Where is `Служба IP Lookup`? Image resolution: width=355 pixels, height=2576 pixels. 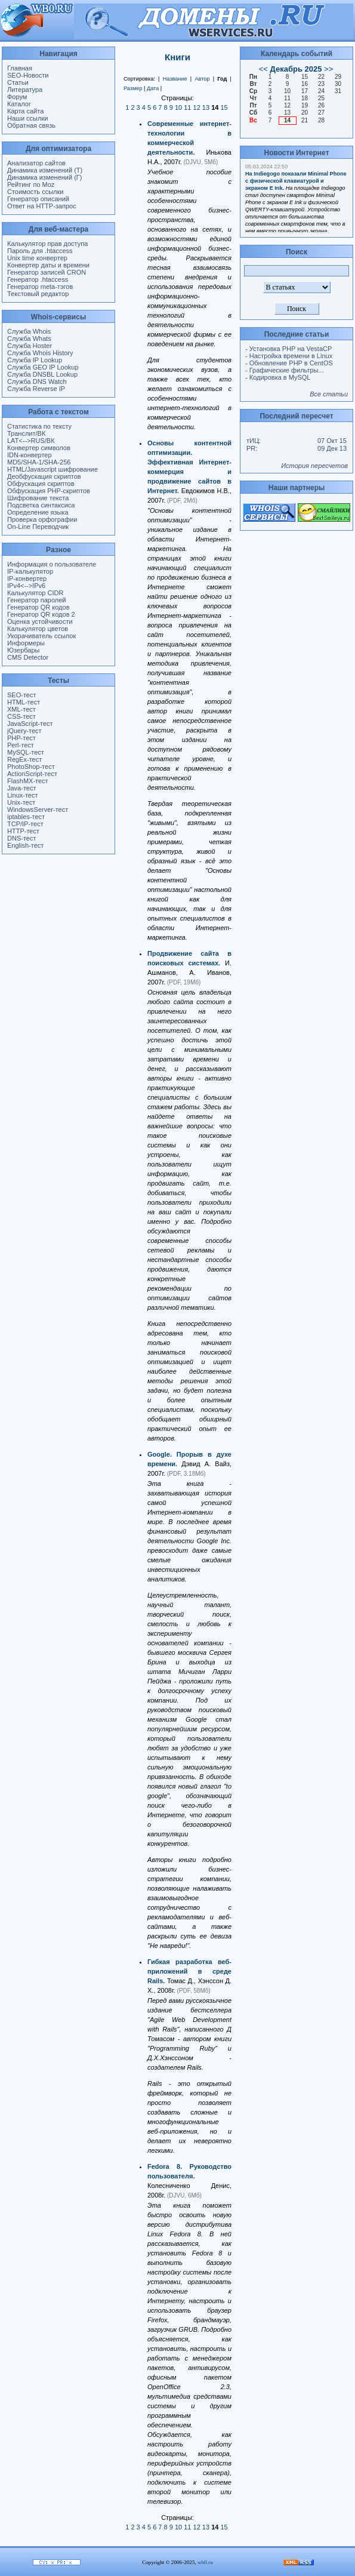
Служба IP Lookup is located at coordinates (34, 360).